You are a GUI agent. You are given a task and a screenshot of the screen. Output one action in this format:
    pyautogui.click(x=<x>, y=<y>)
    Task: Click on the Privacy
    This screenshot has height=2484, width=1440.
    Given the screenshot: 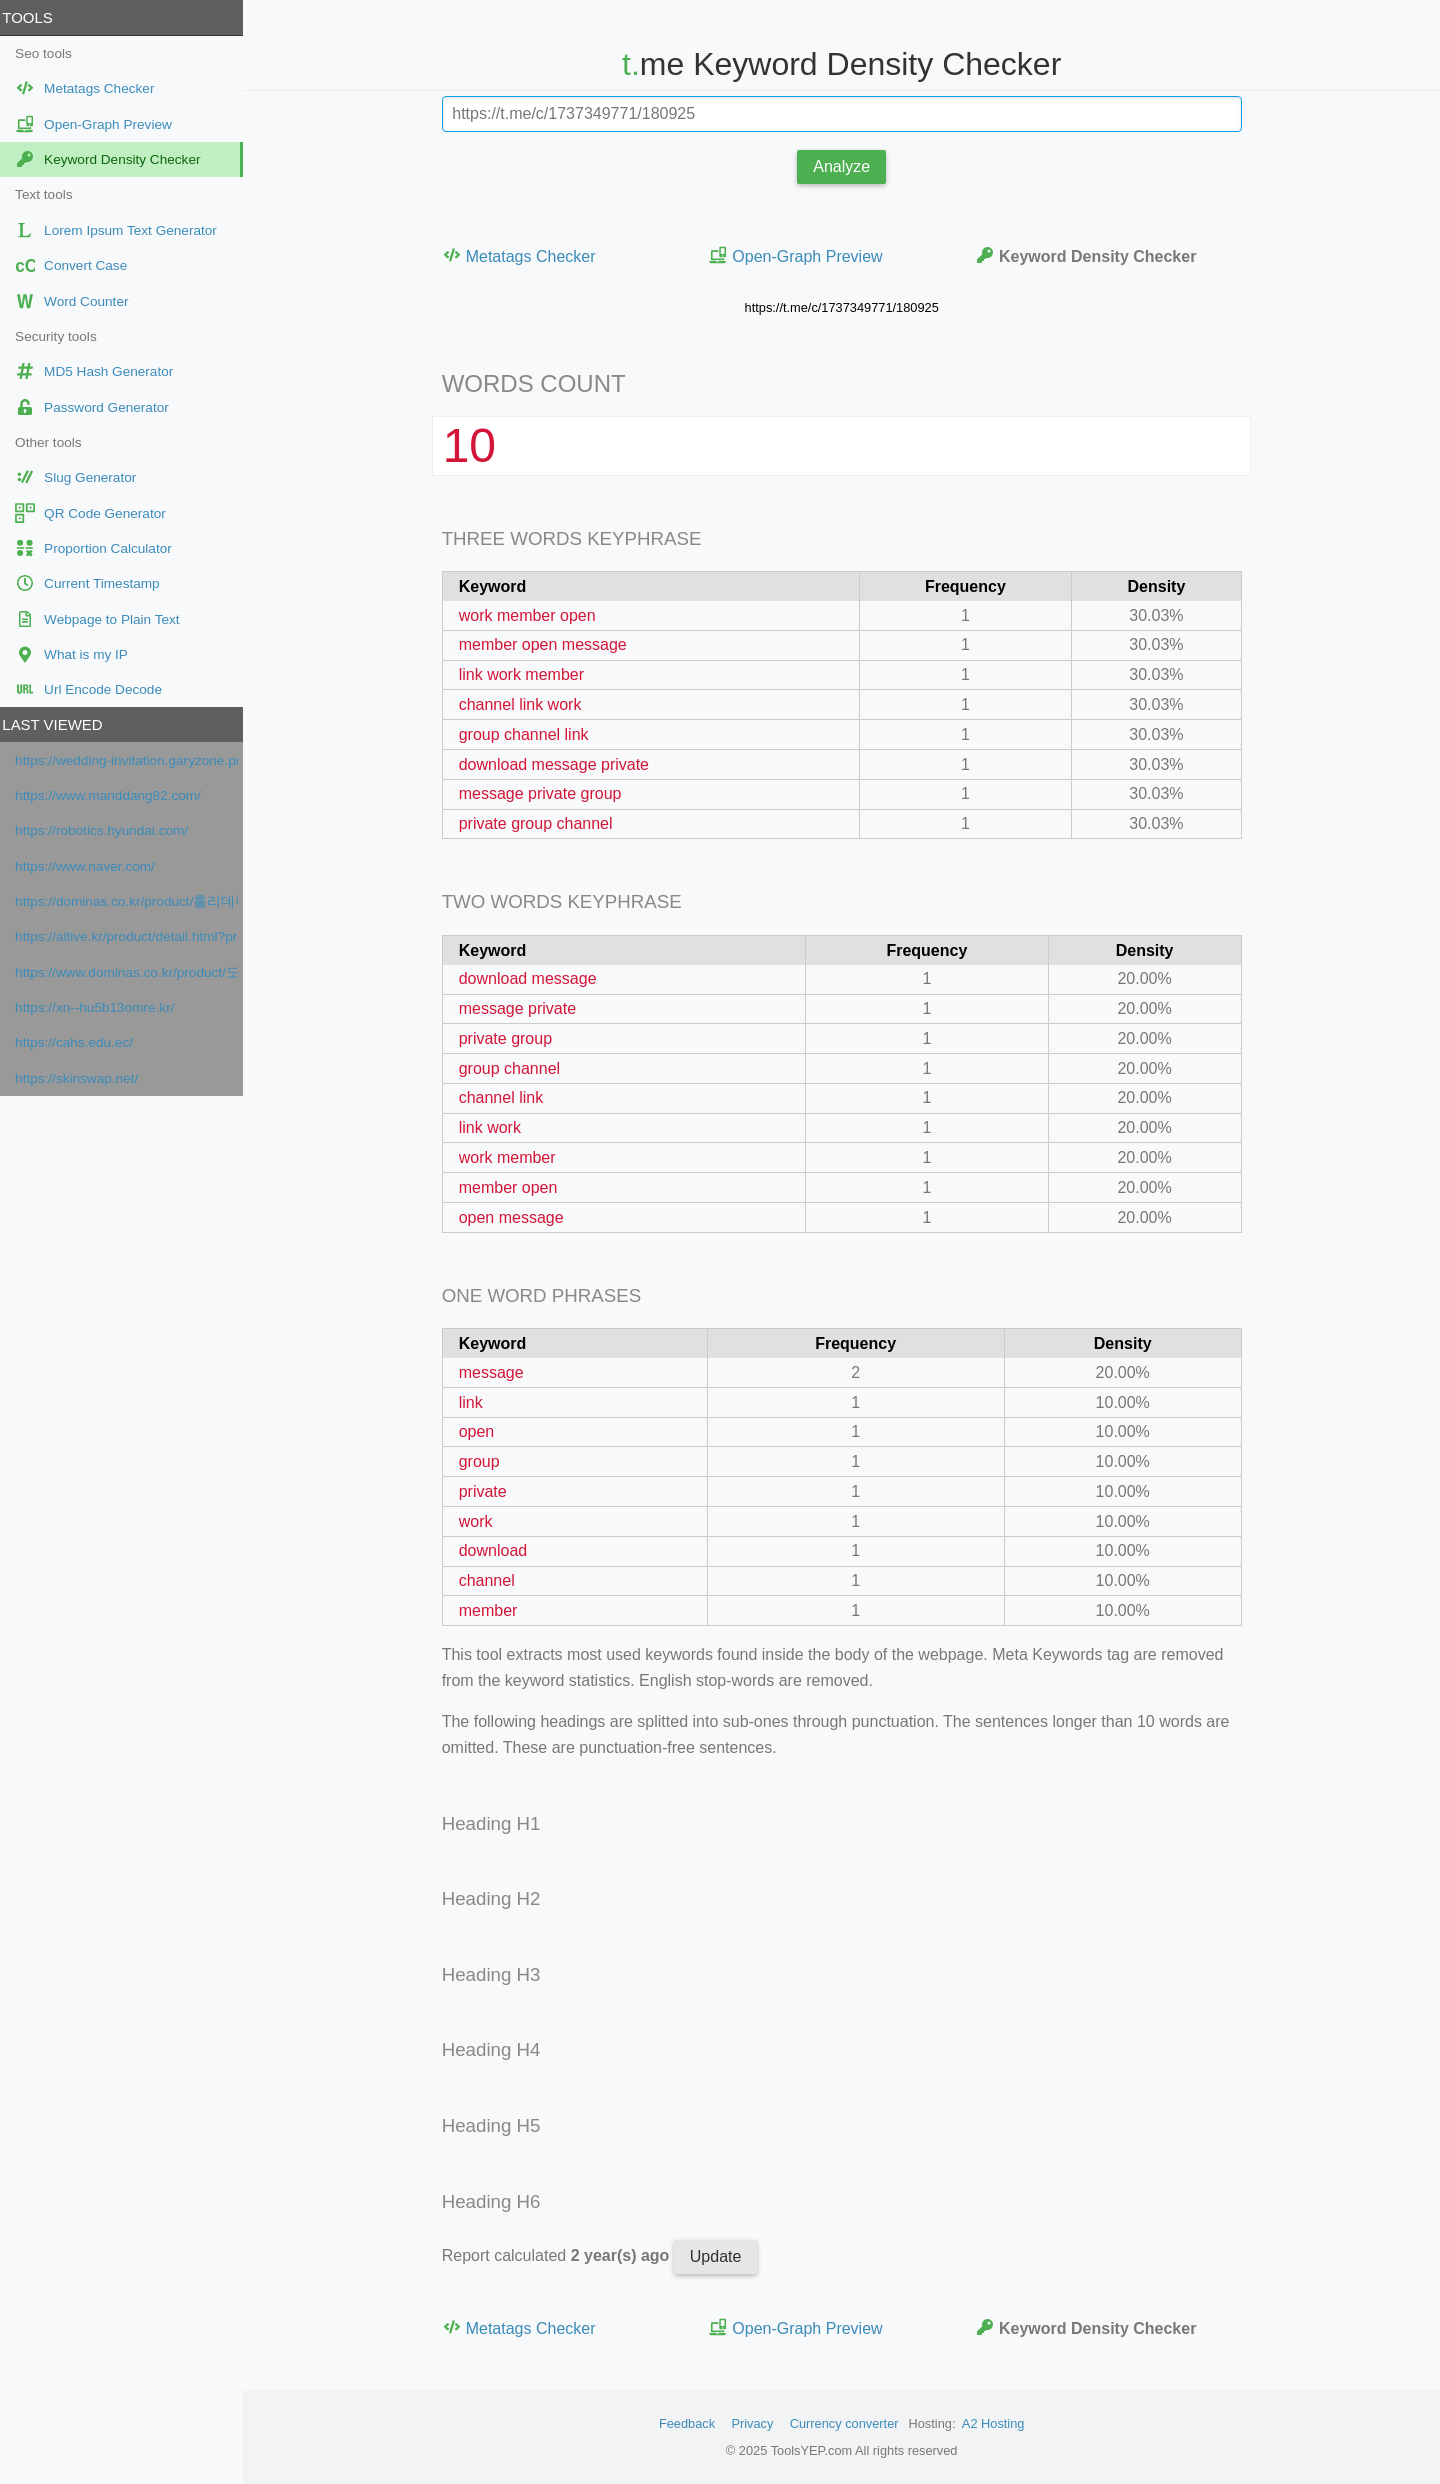 What is the action you would take?
    pyautogui.click(x=756, y=2423)
    